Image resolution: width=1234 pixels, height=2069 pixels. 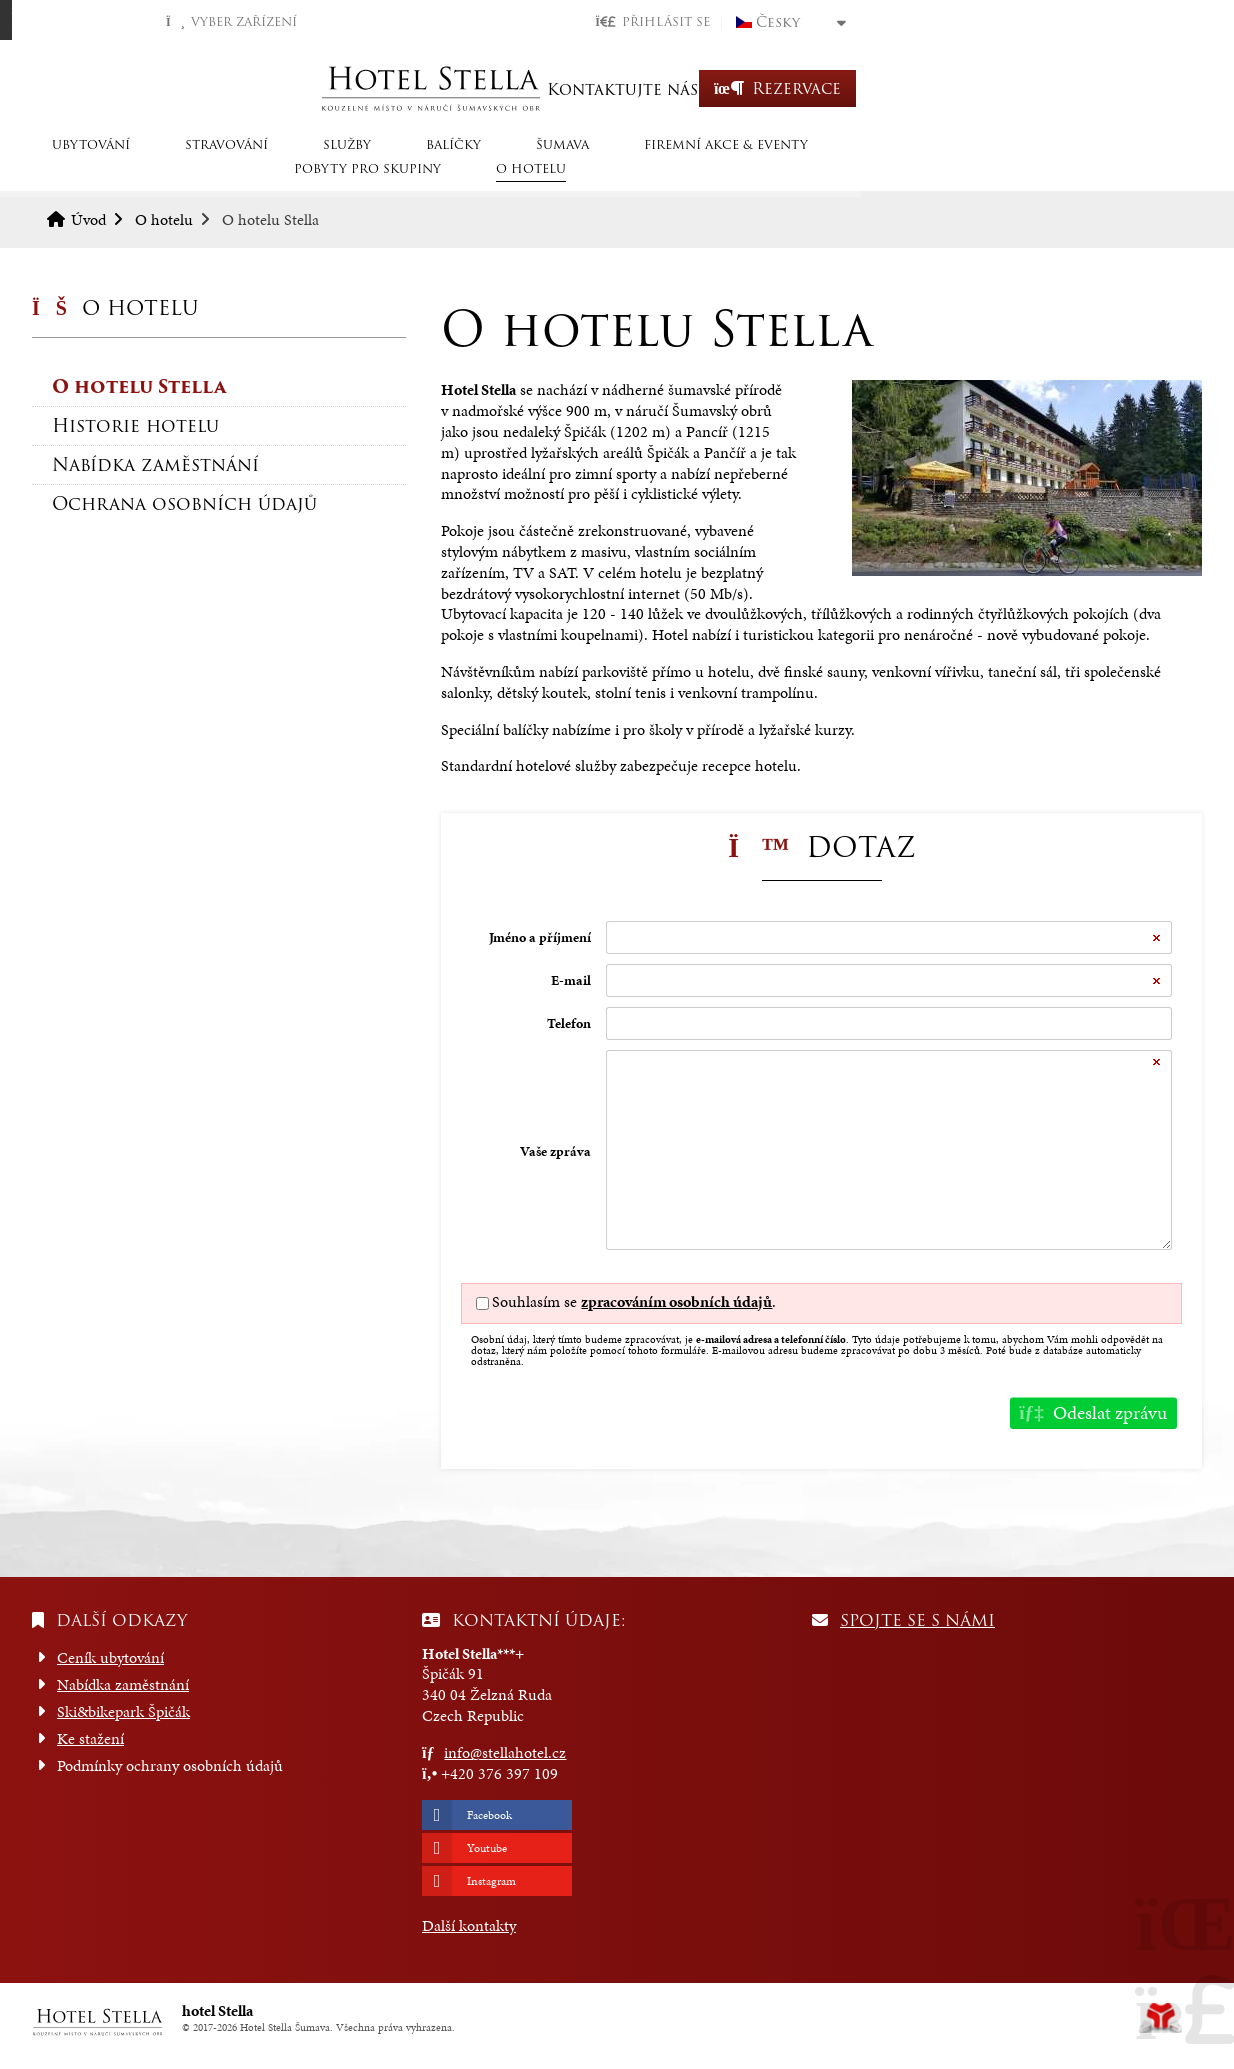 I want to click on Ubytování, so click(x=115, y=172).